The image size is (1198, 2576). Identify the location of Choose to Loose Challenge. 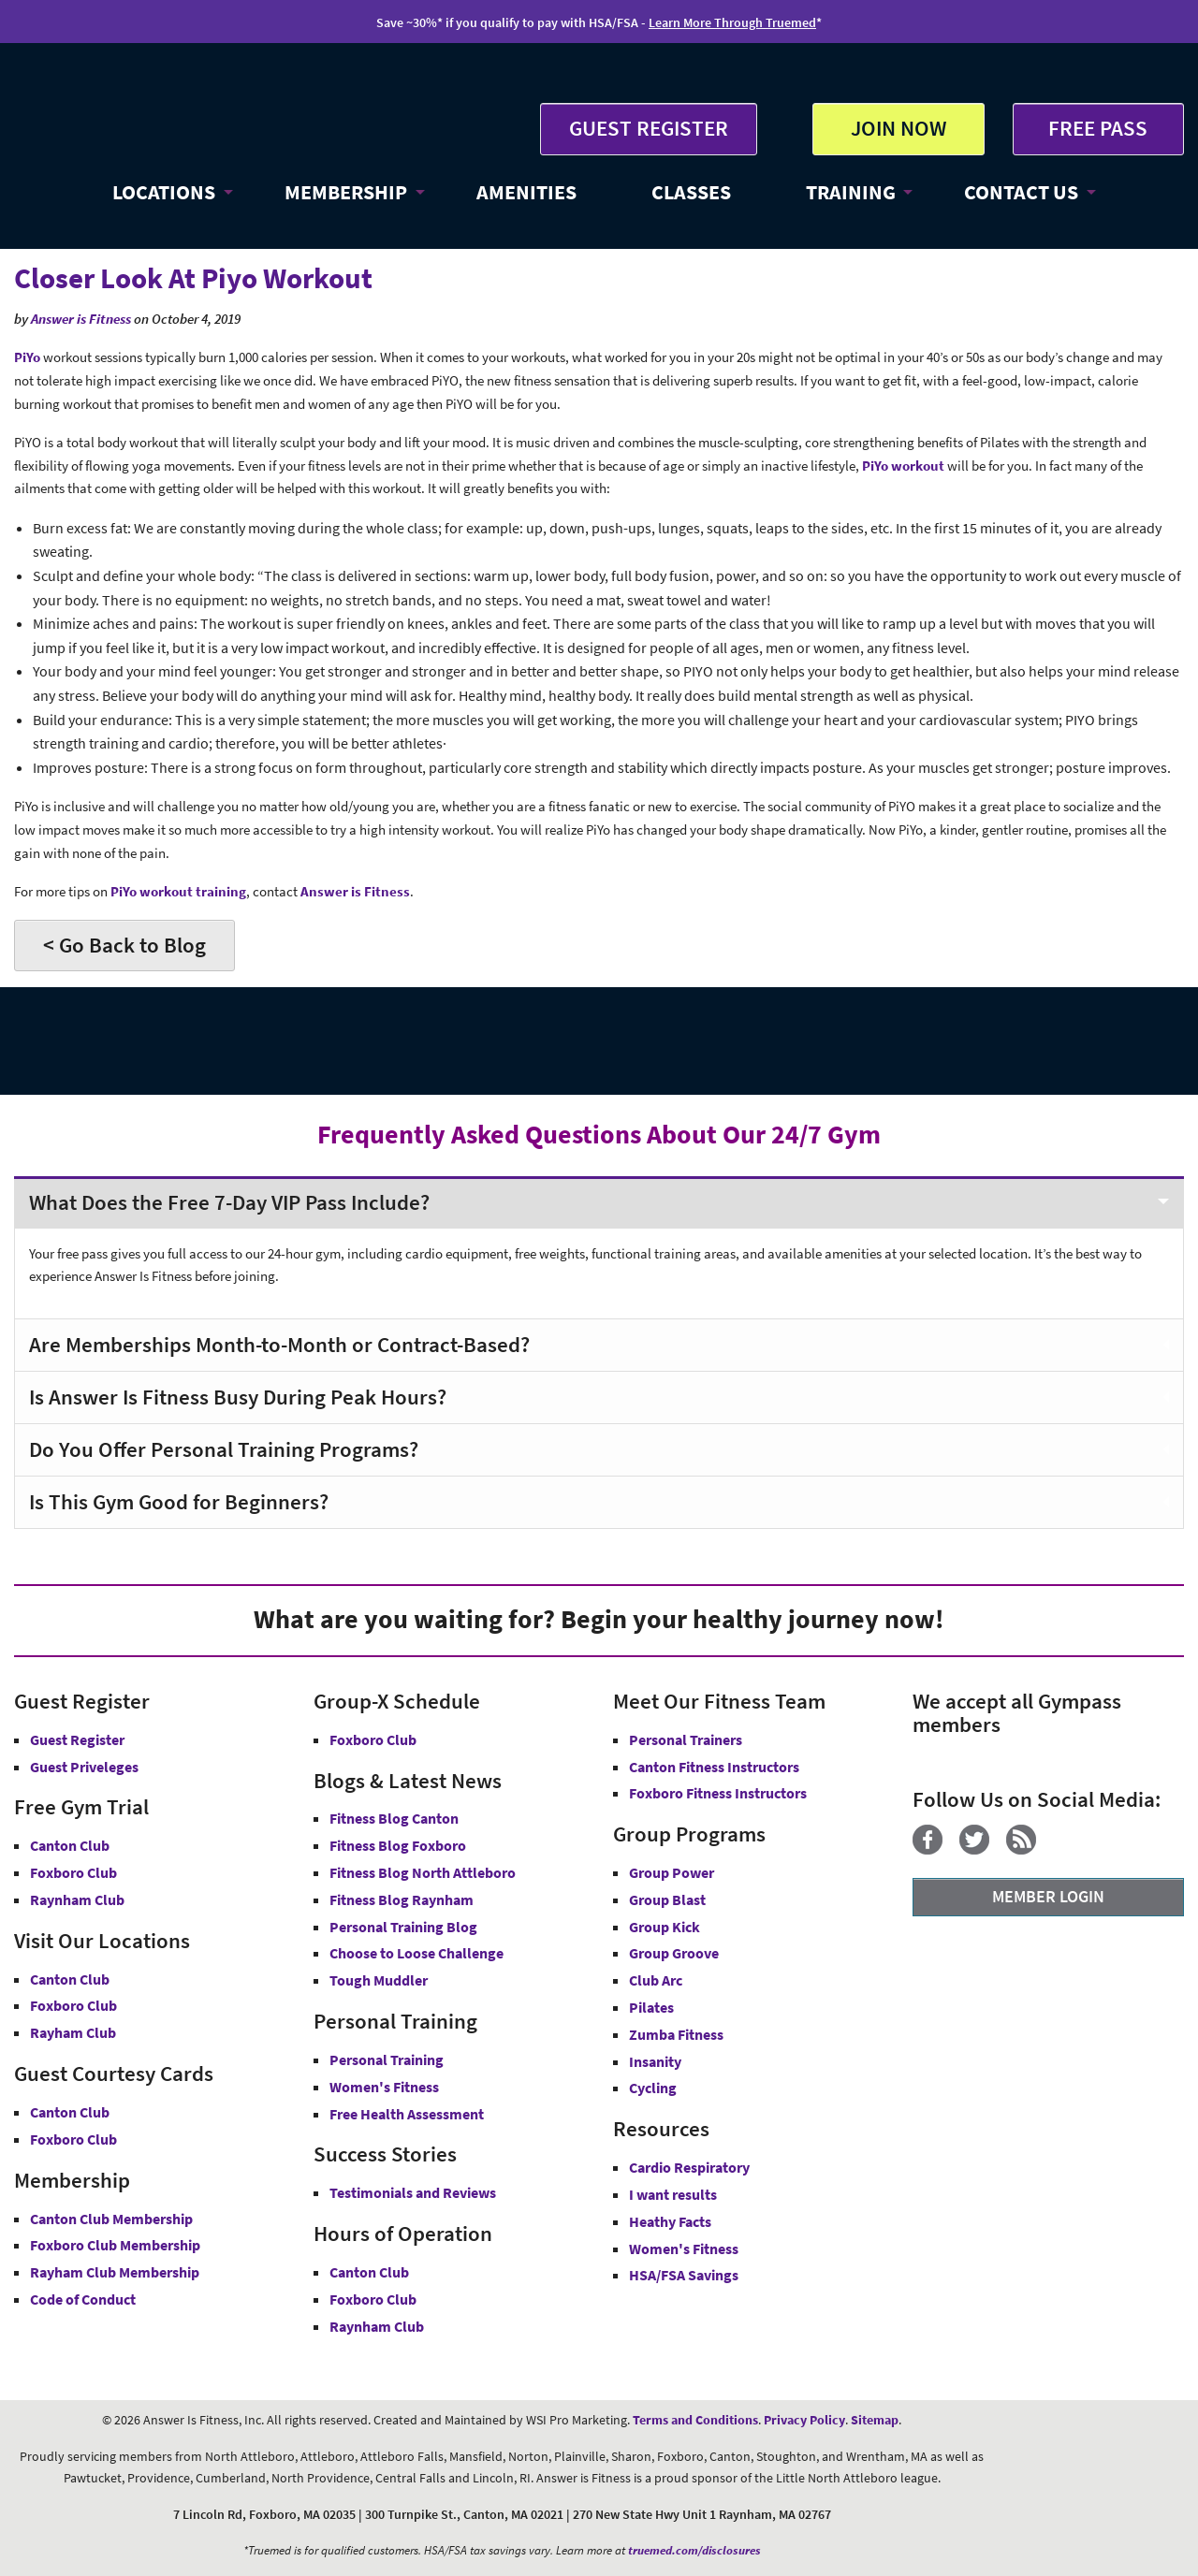
(416, 1952).